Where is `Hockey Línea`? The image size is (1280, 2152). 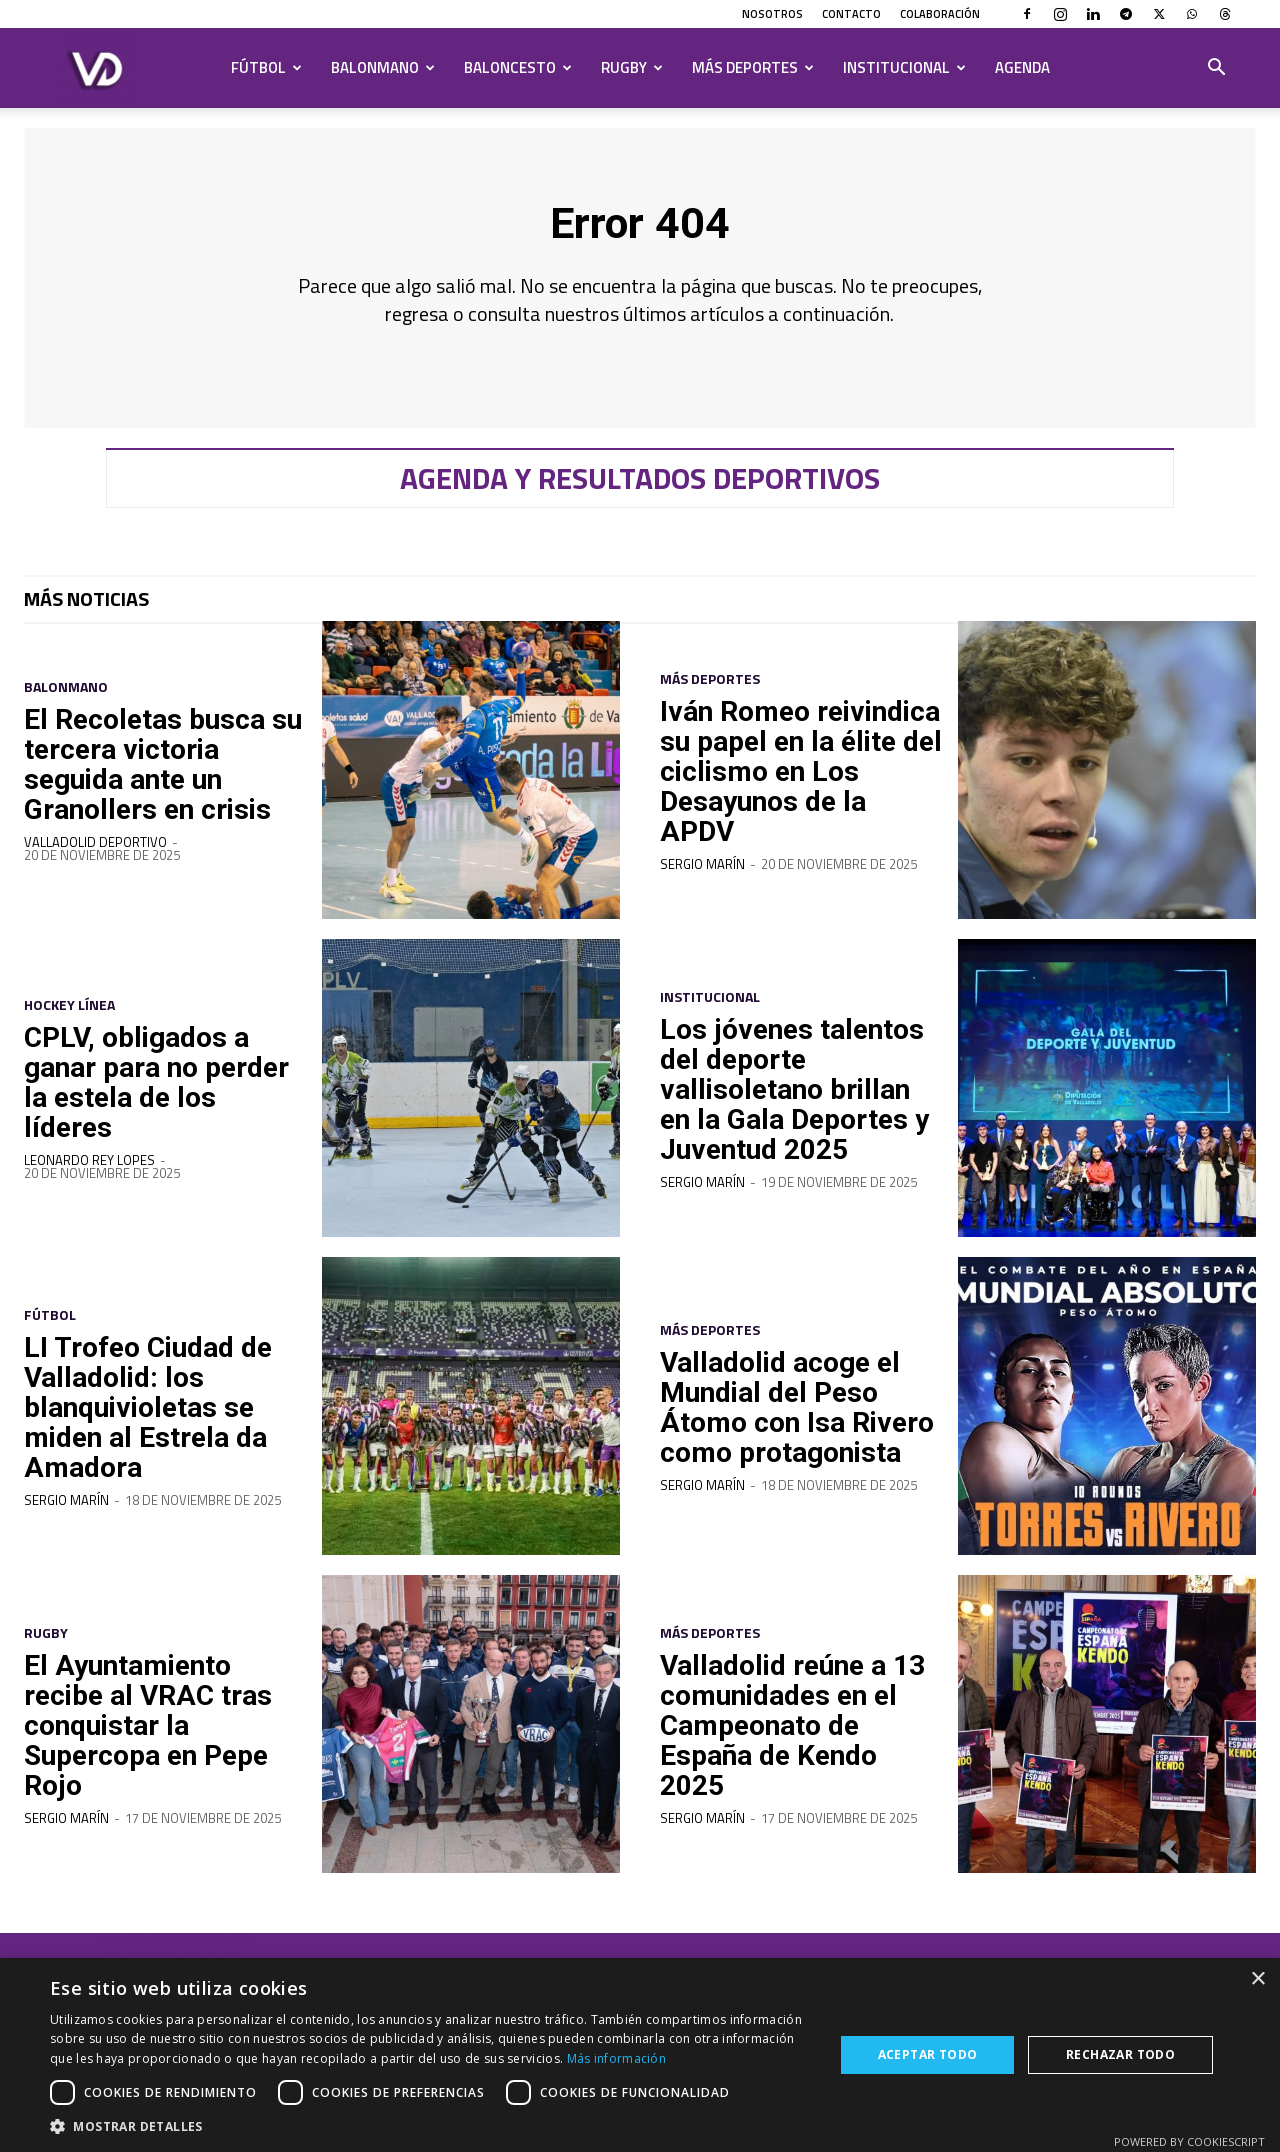 Hockey Línea is located at coordinates (69, 1019).